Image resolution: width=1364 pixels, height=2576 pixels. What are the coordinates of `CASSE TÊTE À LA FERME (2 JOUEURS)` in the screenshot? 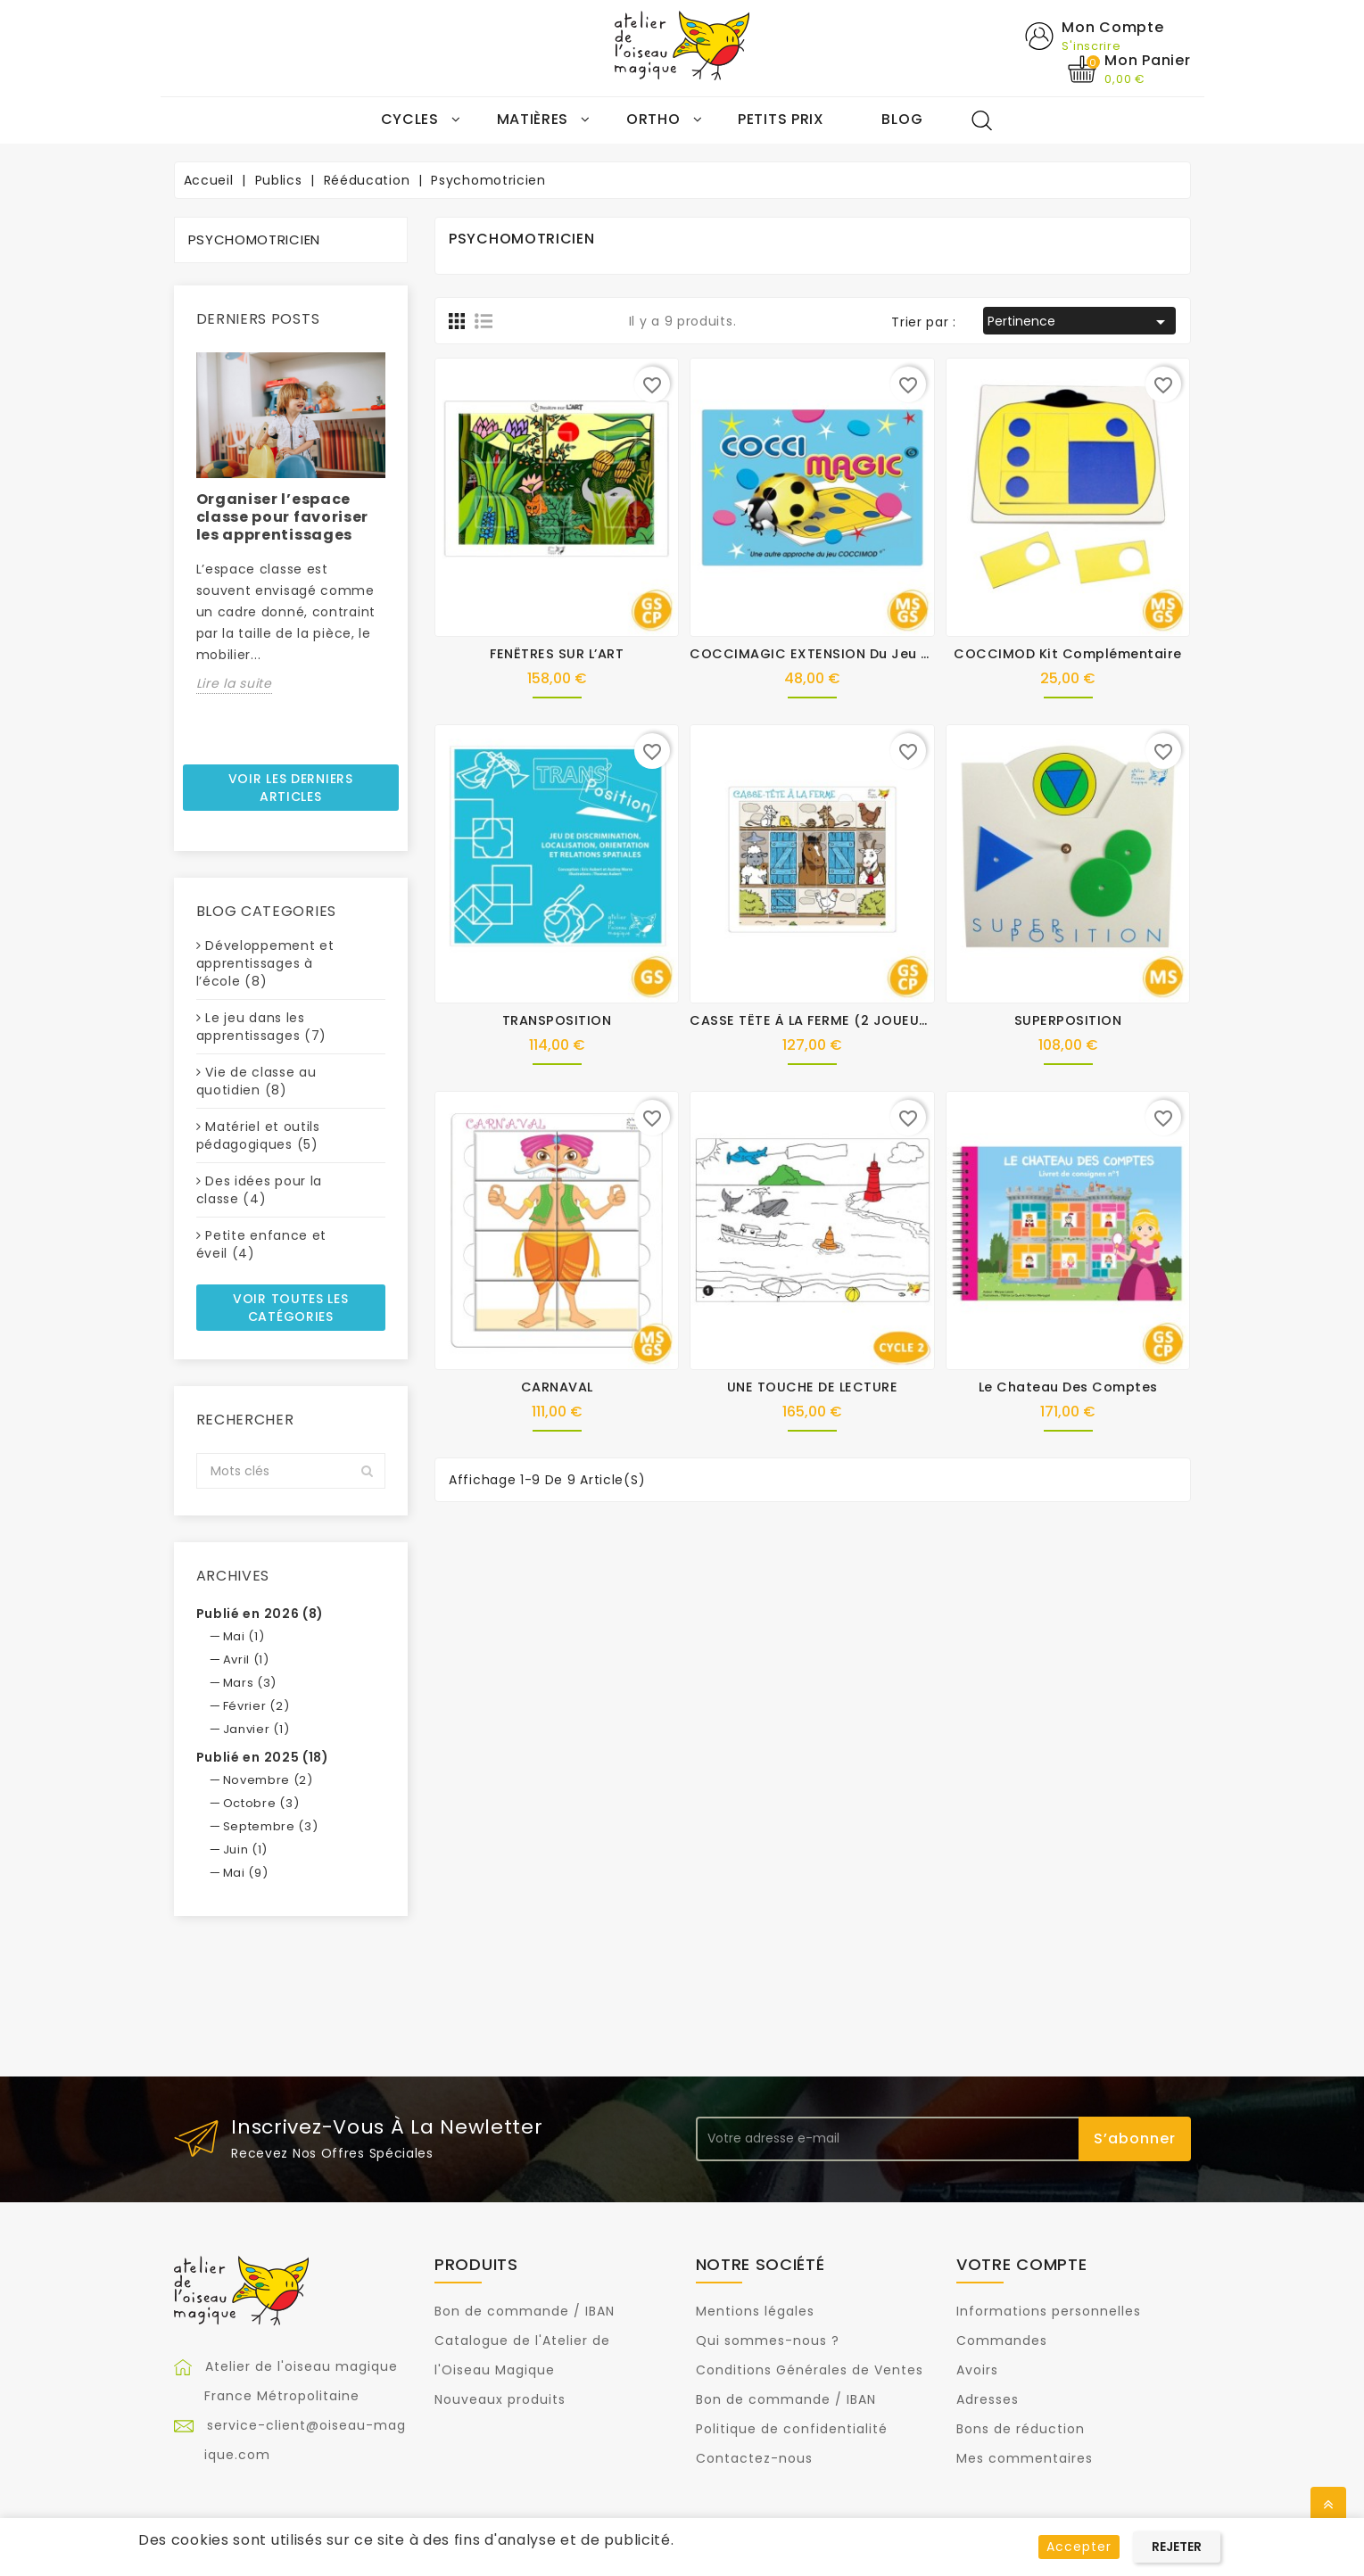 It's located at (816, 1021).